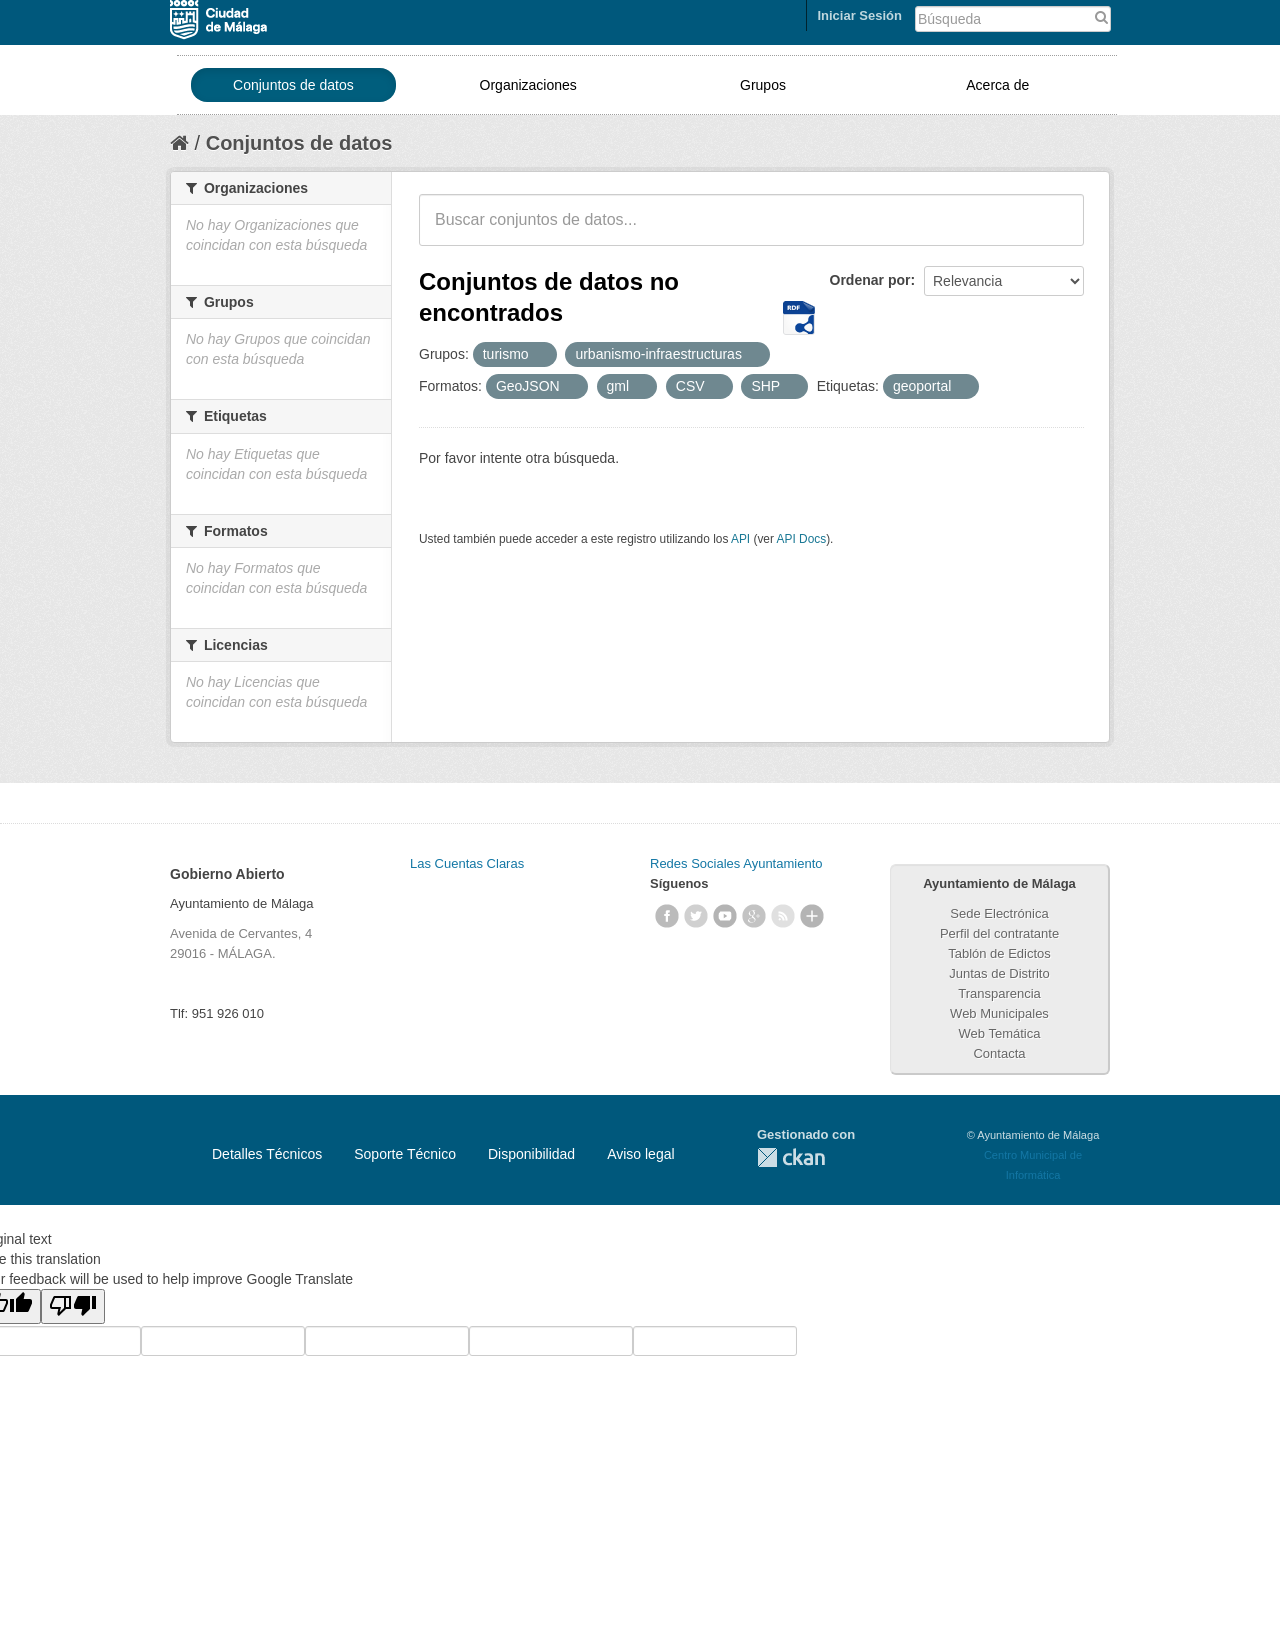 The height and width of the screenshot is (1634, 1280). Describe the element at coordinates (802, 539) in the screenshot. I see `API Docs` at that location.